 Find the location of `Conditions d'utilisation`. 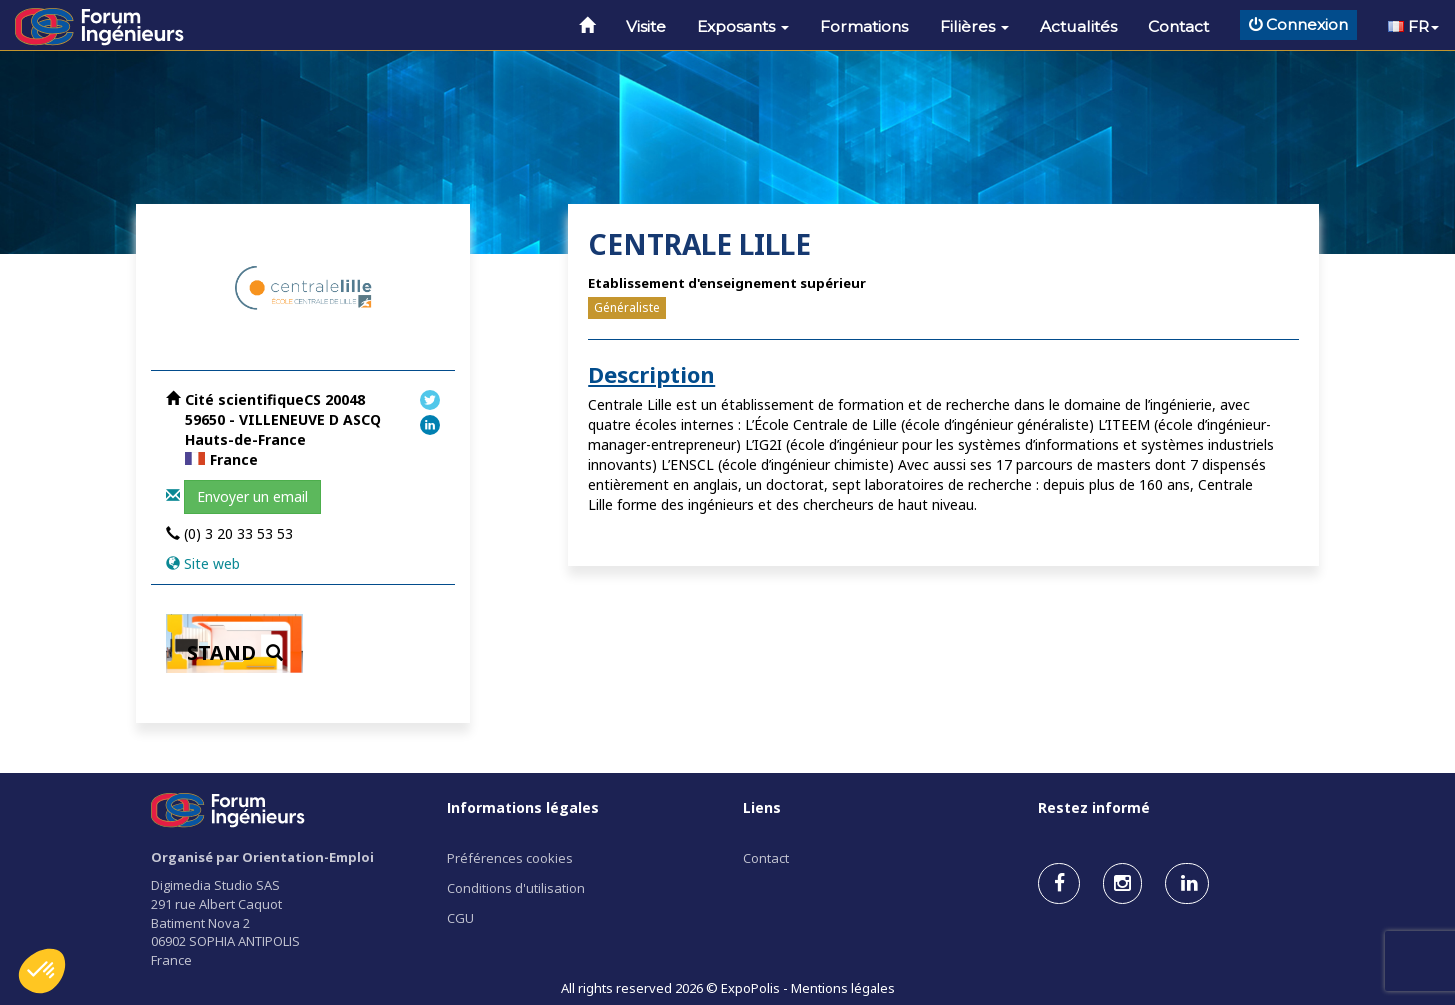

Conditions d'utilisation is located at coordinates (516, 888).